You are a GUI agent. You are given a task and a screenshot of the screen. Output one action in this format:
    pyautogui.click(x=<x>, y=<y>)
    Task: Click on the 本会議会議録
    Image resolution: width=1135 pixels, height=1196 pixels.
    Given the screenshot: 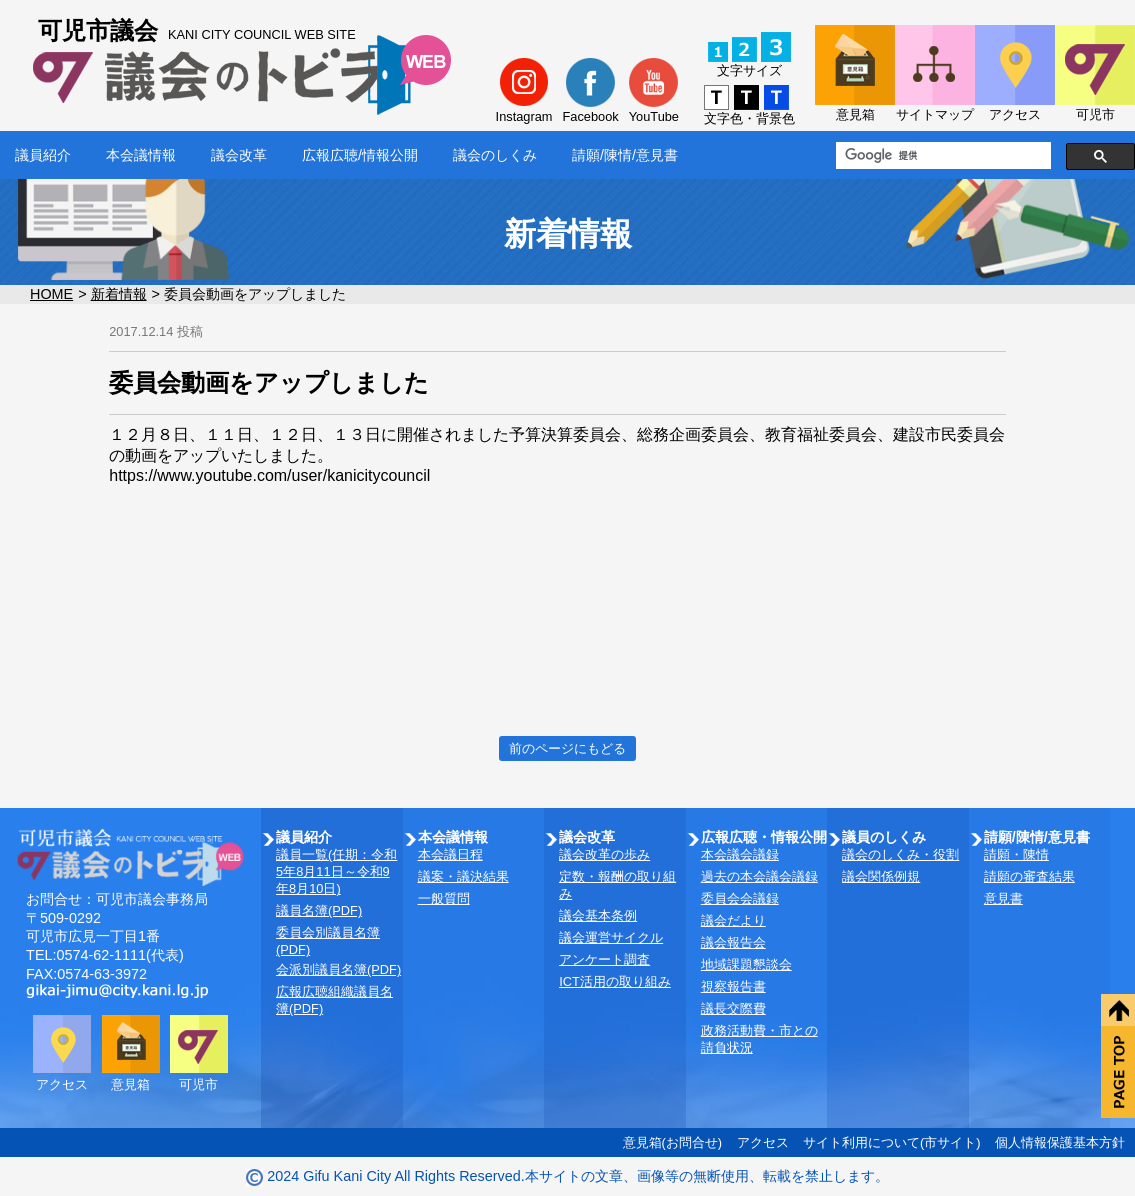 What is the action you would take?
    pyautogui.click(x=740, y=854)
    